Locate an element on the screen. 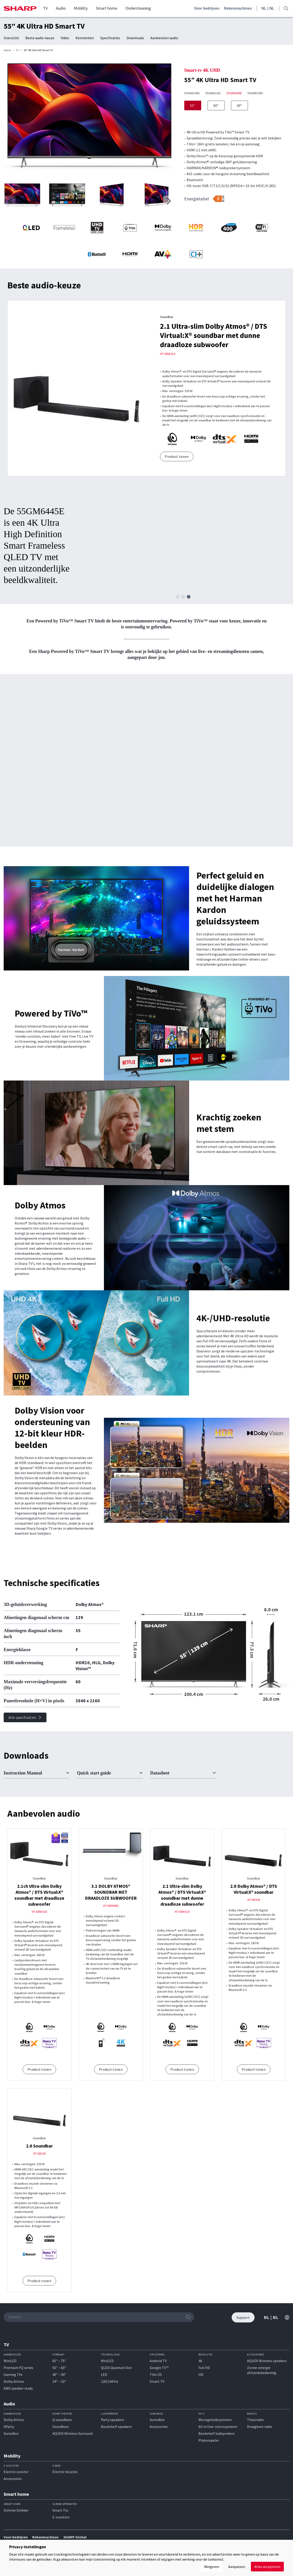 The image size is (293, 2576). Thuisradio is located at coordinates (255, 2422).